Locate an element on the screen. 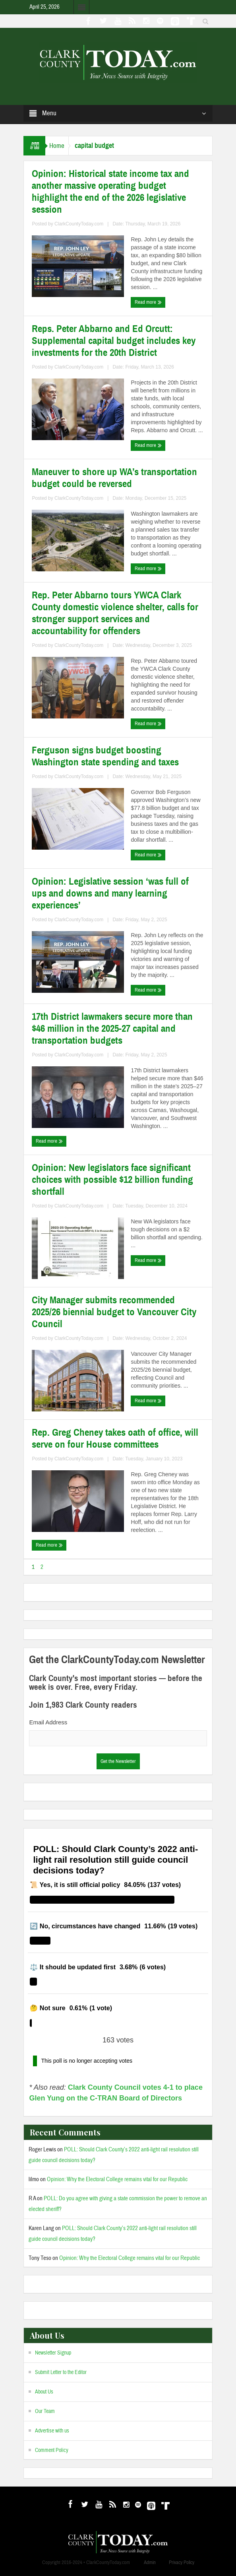 The width and height of the screenshot is (236, 2576). Rep. Greg Cheney takes oath of office, will serve on four House committees is located at coordinates (115, 1438).